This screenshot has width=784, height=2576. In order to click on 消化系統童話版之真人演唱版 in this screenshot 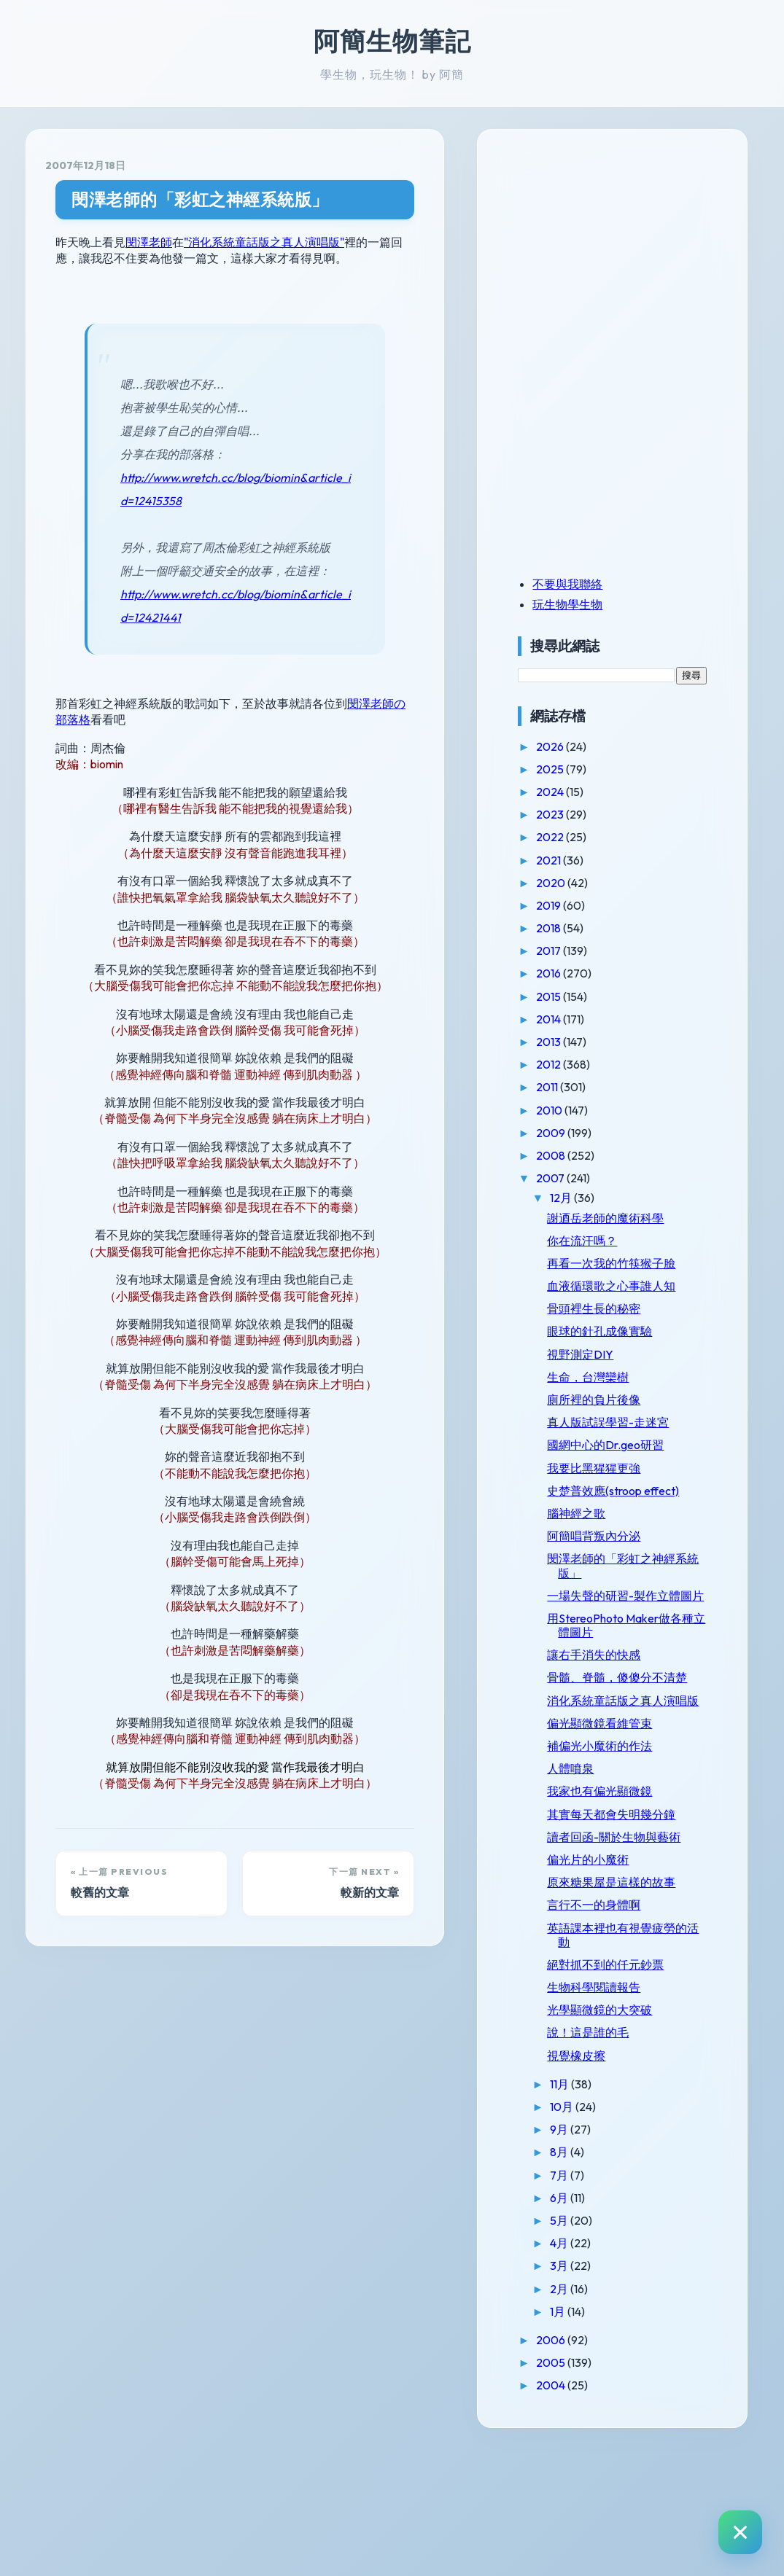, I will do `click(642, 1777)`.